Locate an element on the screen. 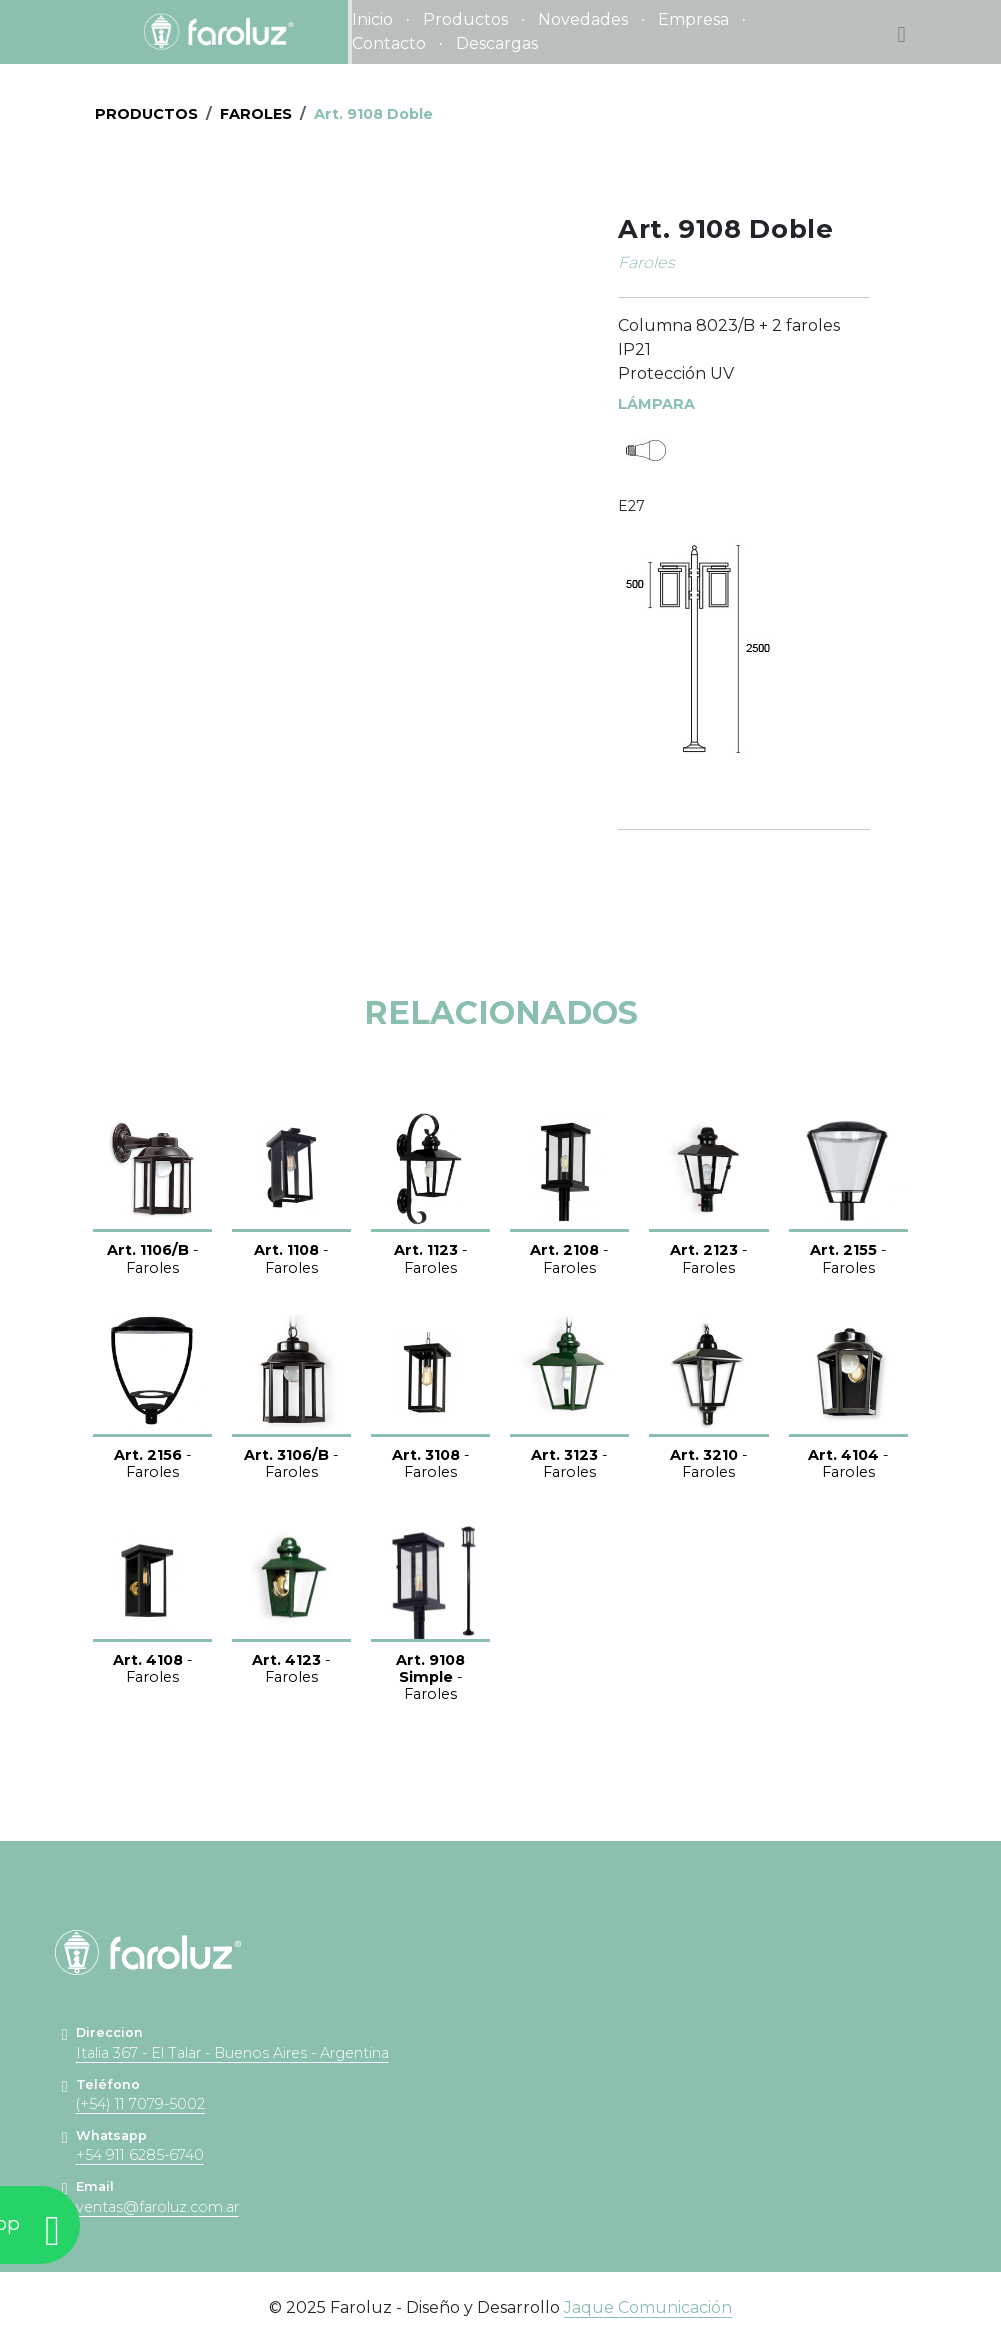 The image size is (1001, 2344). Jaque Comunicación is located at coordinates (648, 2307).